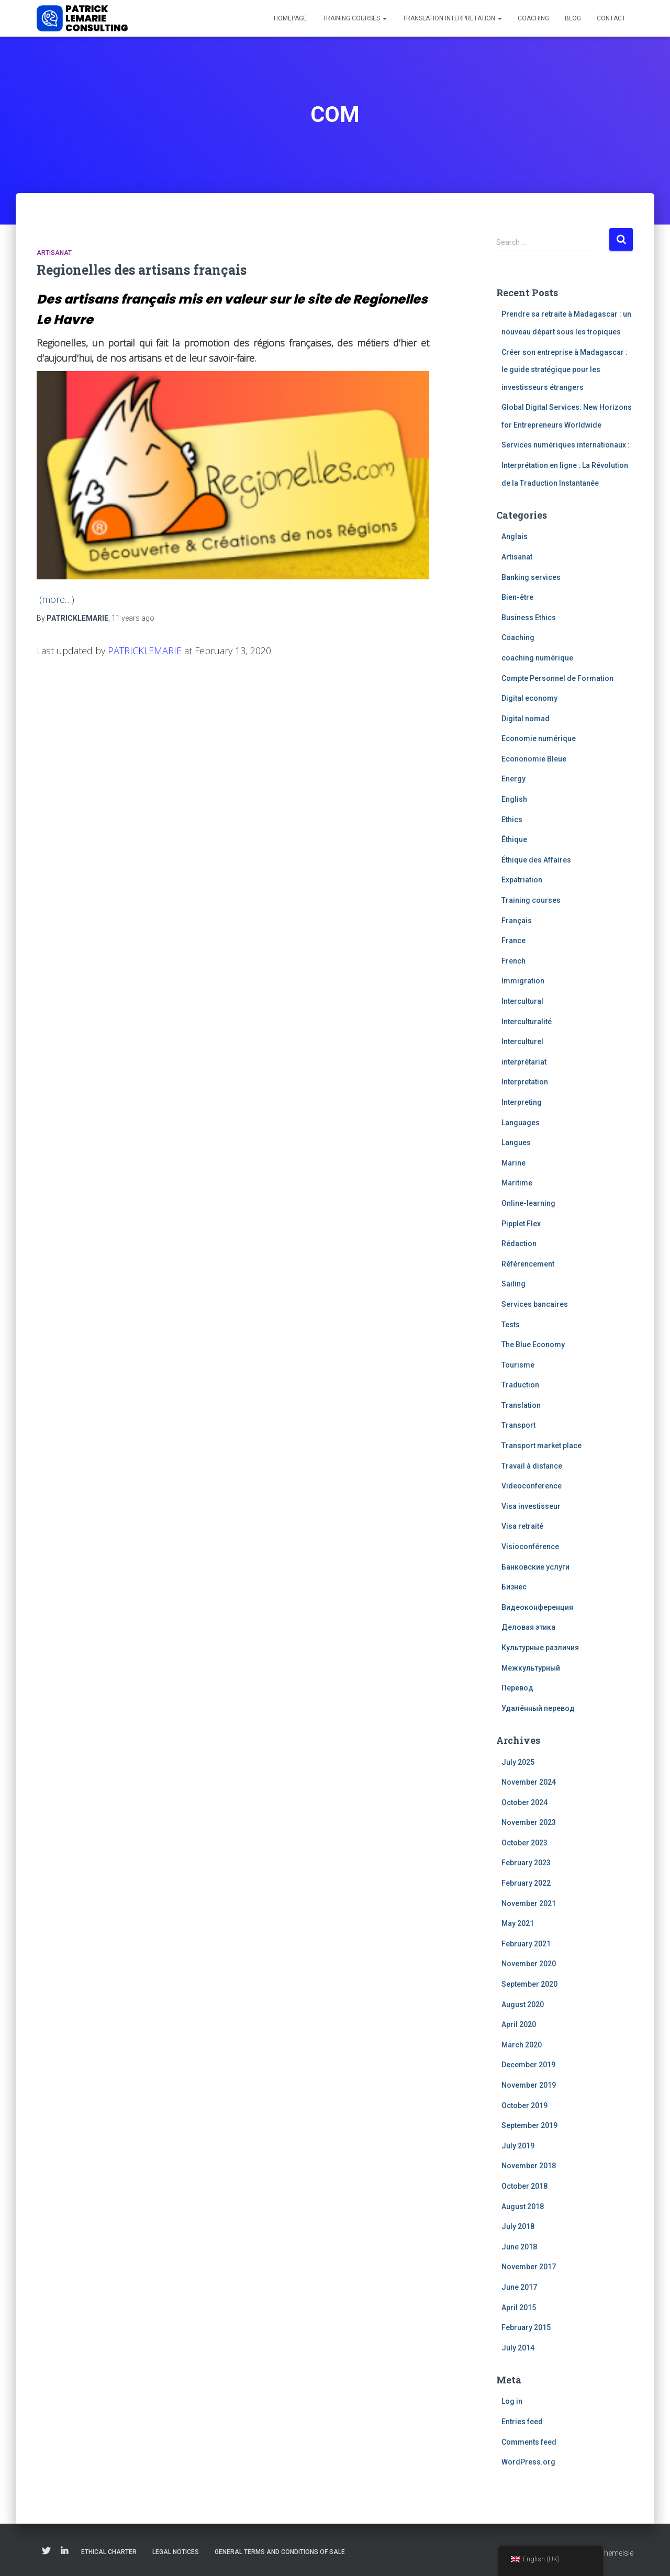  I want to click on February 2023, so click(526, 1862).